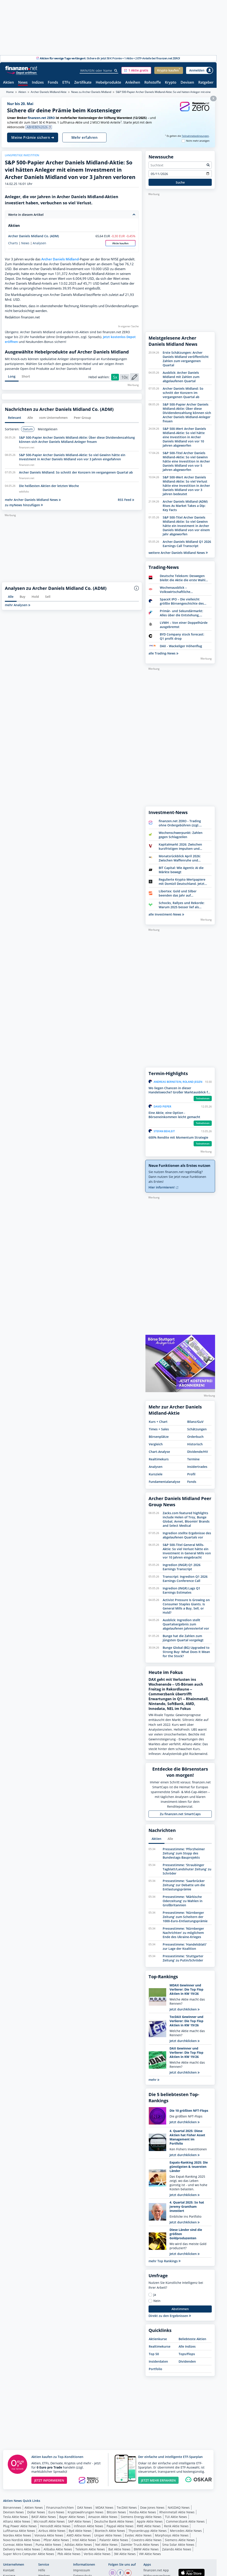 This screenshot has height=2576, width=227. I want to click on TecDAX News, so click(127, 2507).